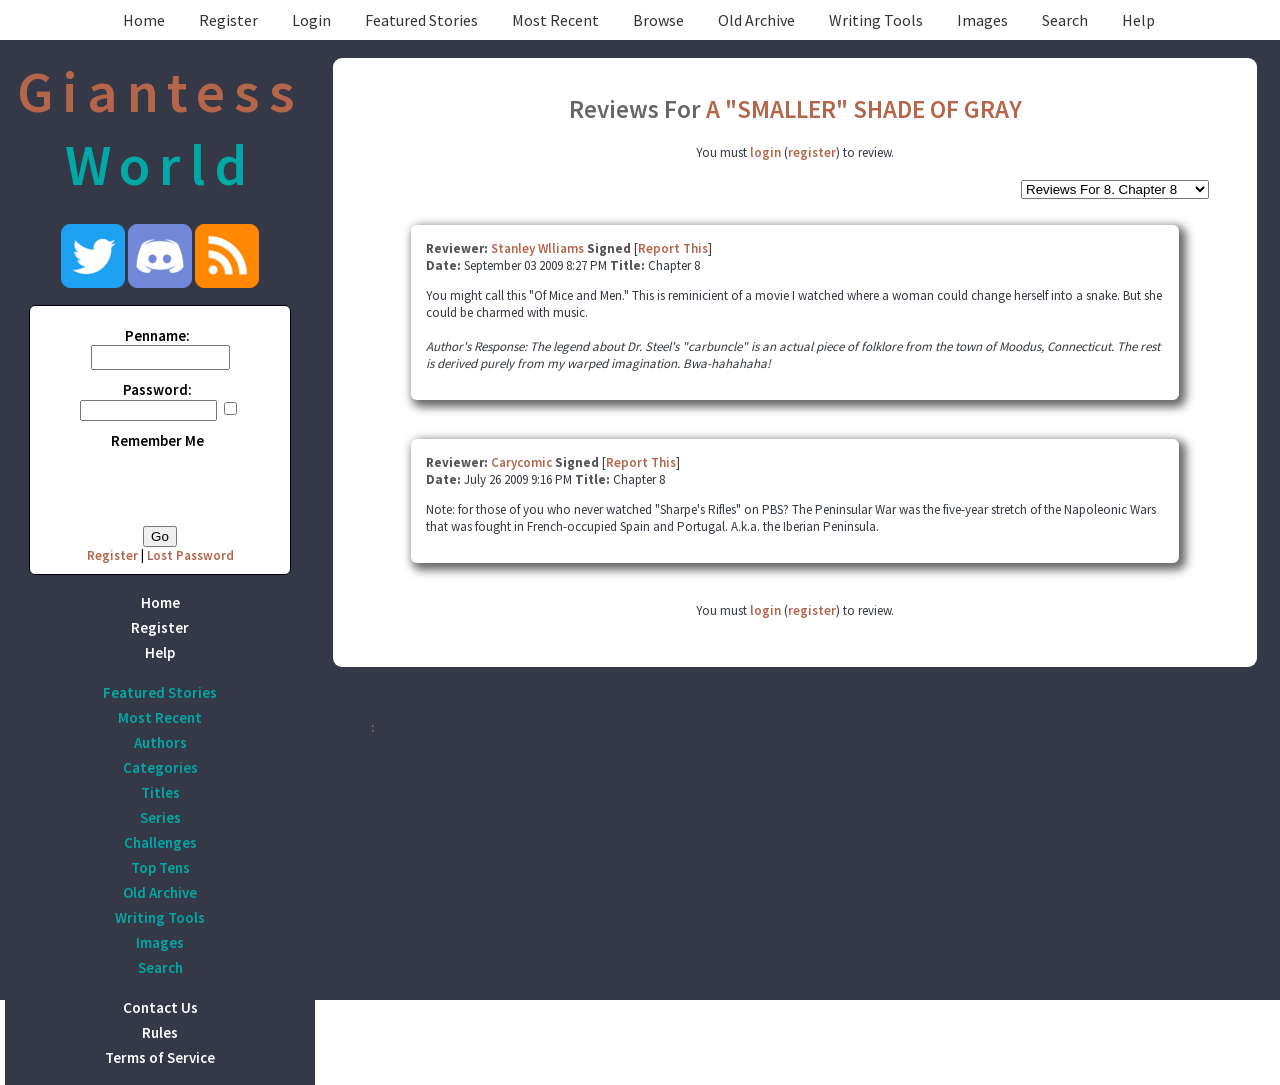 The height and width of the screenshot is (1085, 1280). I want to click on Categories, so click(160, 767).